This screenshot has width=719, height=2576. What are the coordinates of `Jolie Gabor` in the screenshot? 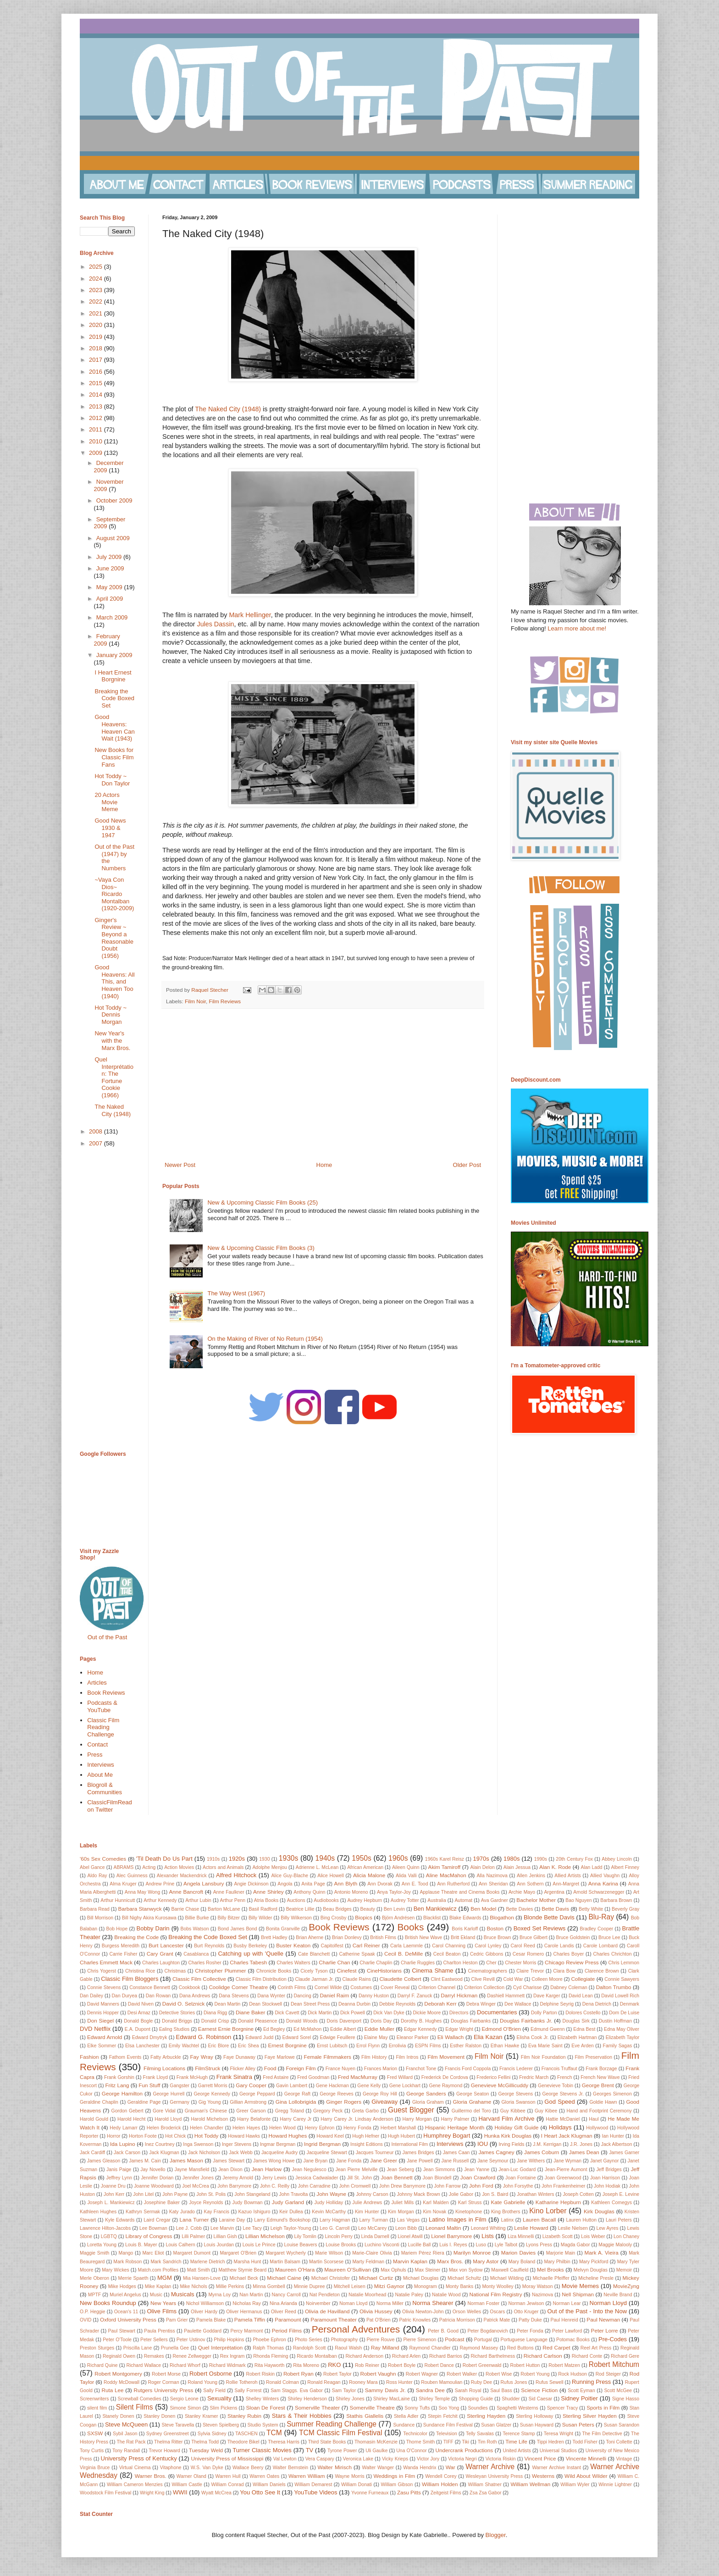 It's located at (461, 2194).